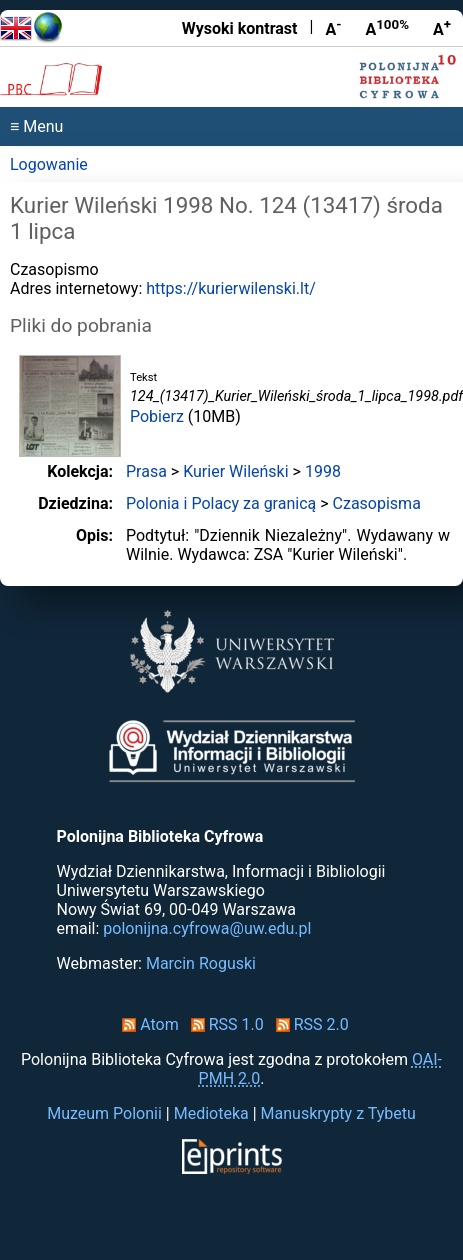 This screenshot has width=463, height=1260. I want to click on Manuskrypty z Tybetu, so click(338, 1113).